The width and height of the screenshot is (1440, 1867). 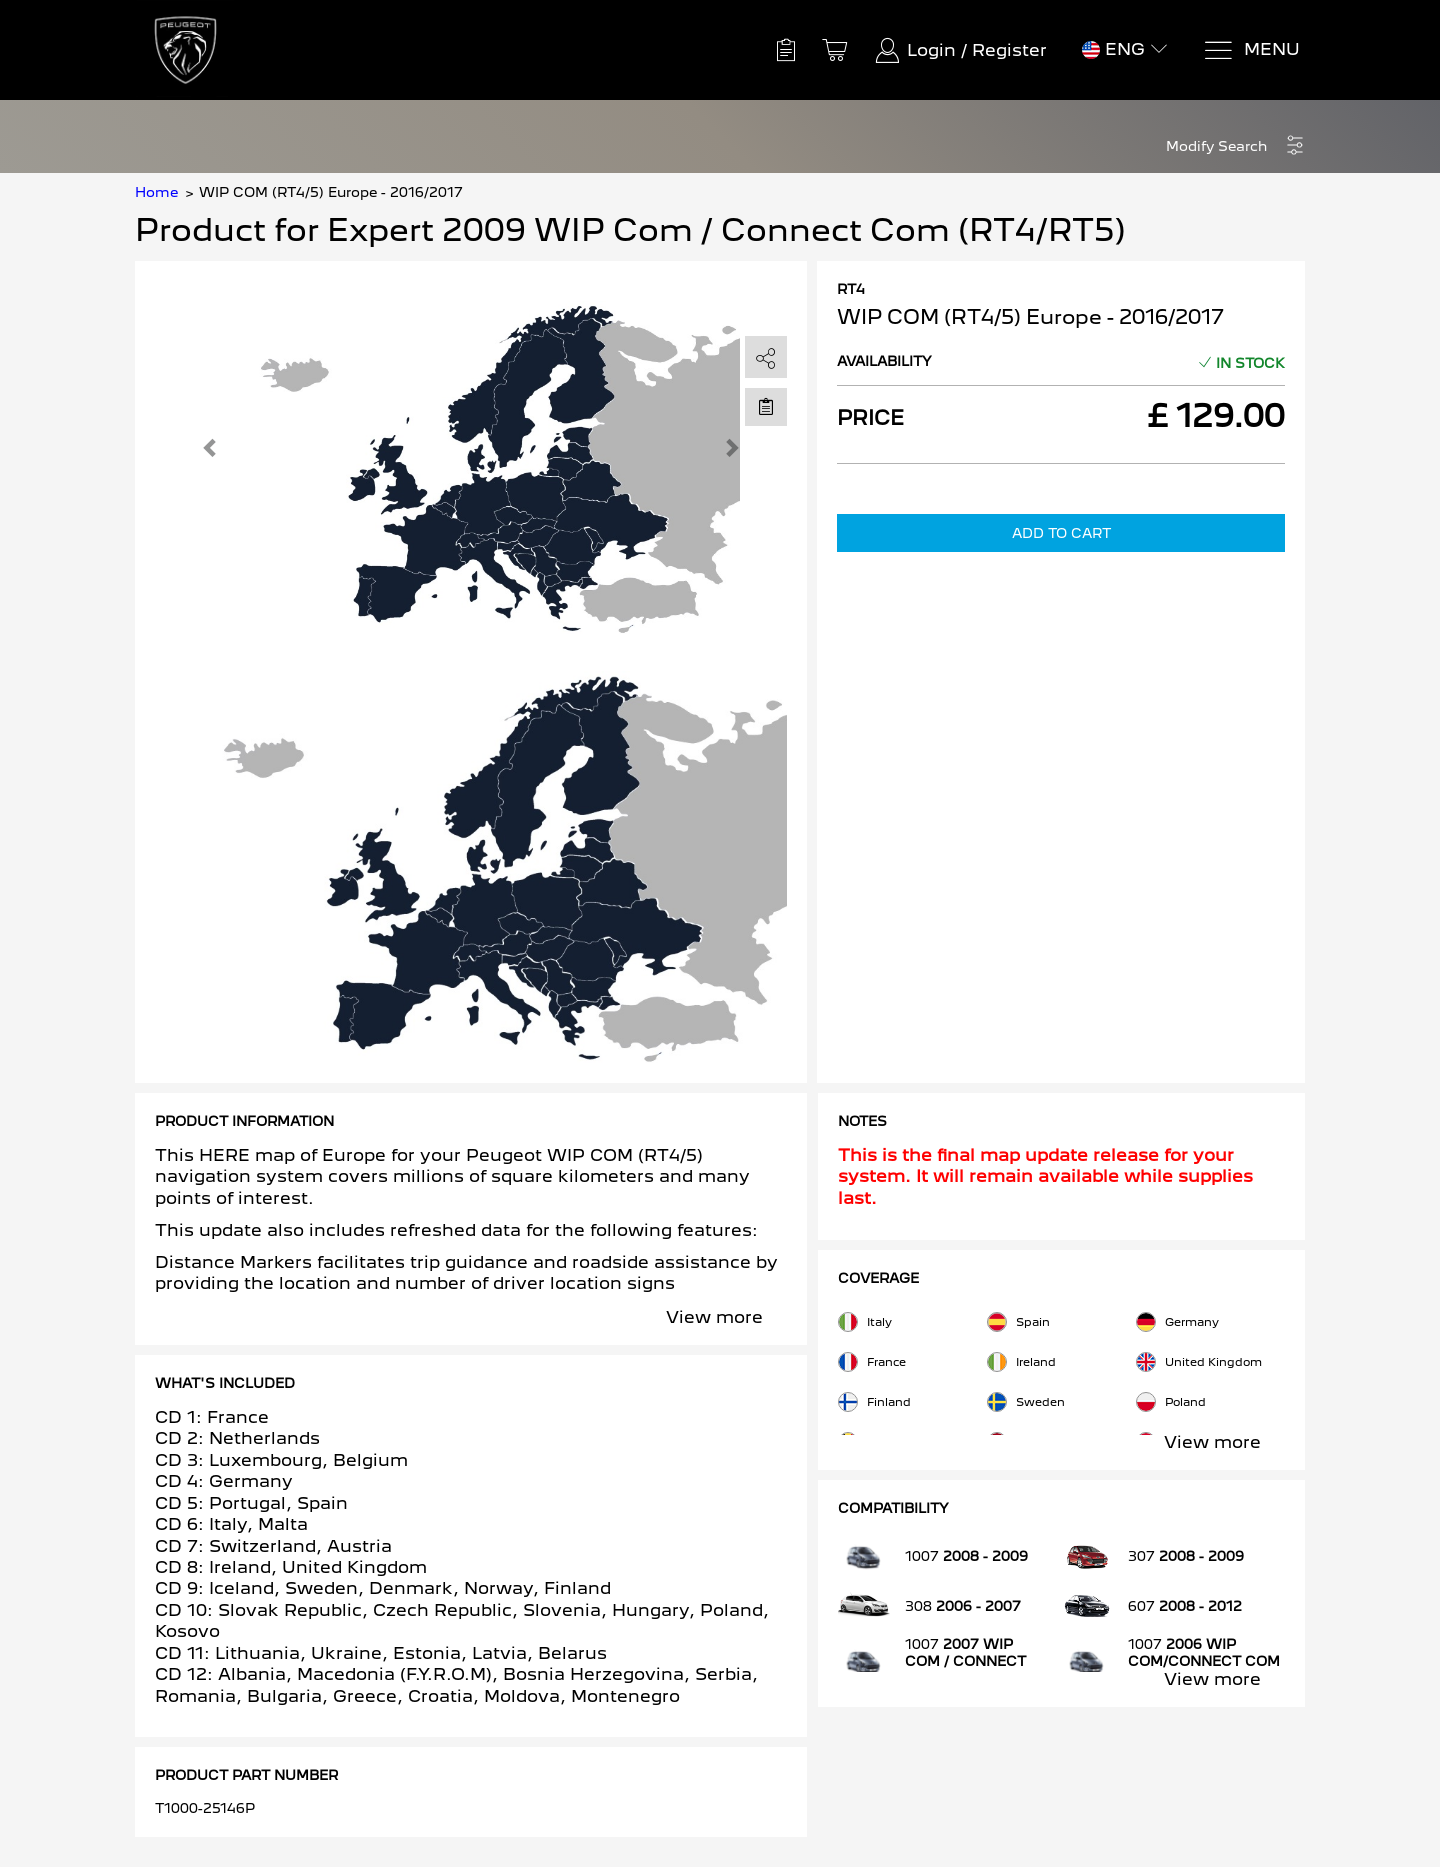 What do you see at coordinates (884, 361) in the screenshot?
I see `Availability` at bounding box center [884, 361].